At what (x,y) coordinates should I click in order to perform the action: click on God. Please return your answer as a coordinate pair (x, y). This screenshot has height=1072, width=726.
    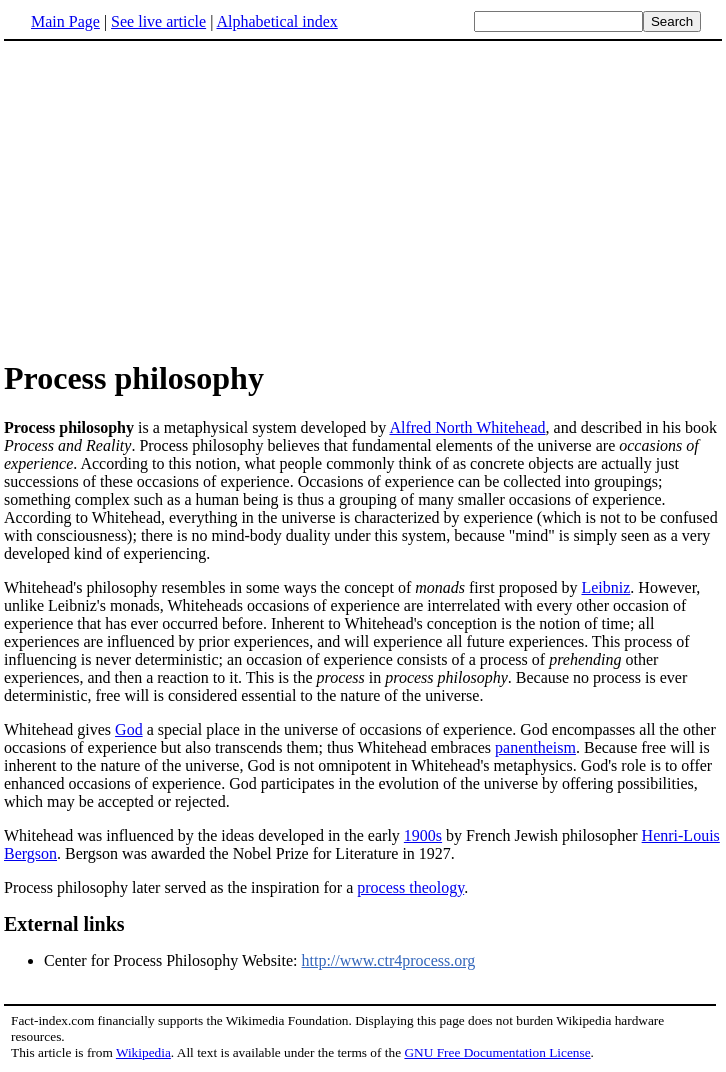
    Looking at the image, I should click on (129, 729).